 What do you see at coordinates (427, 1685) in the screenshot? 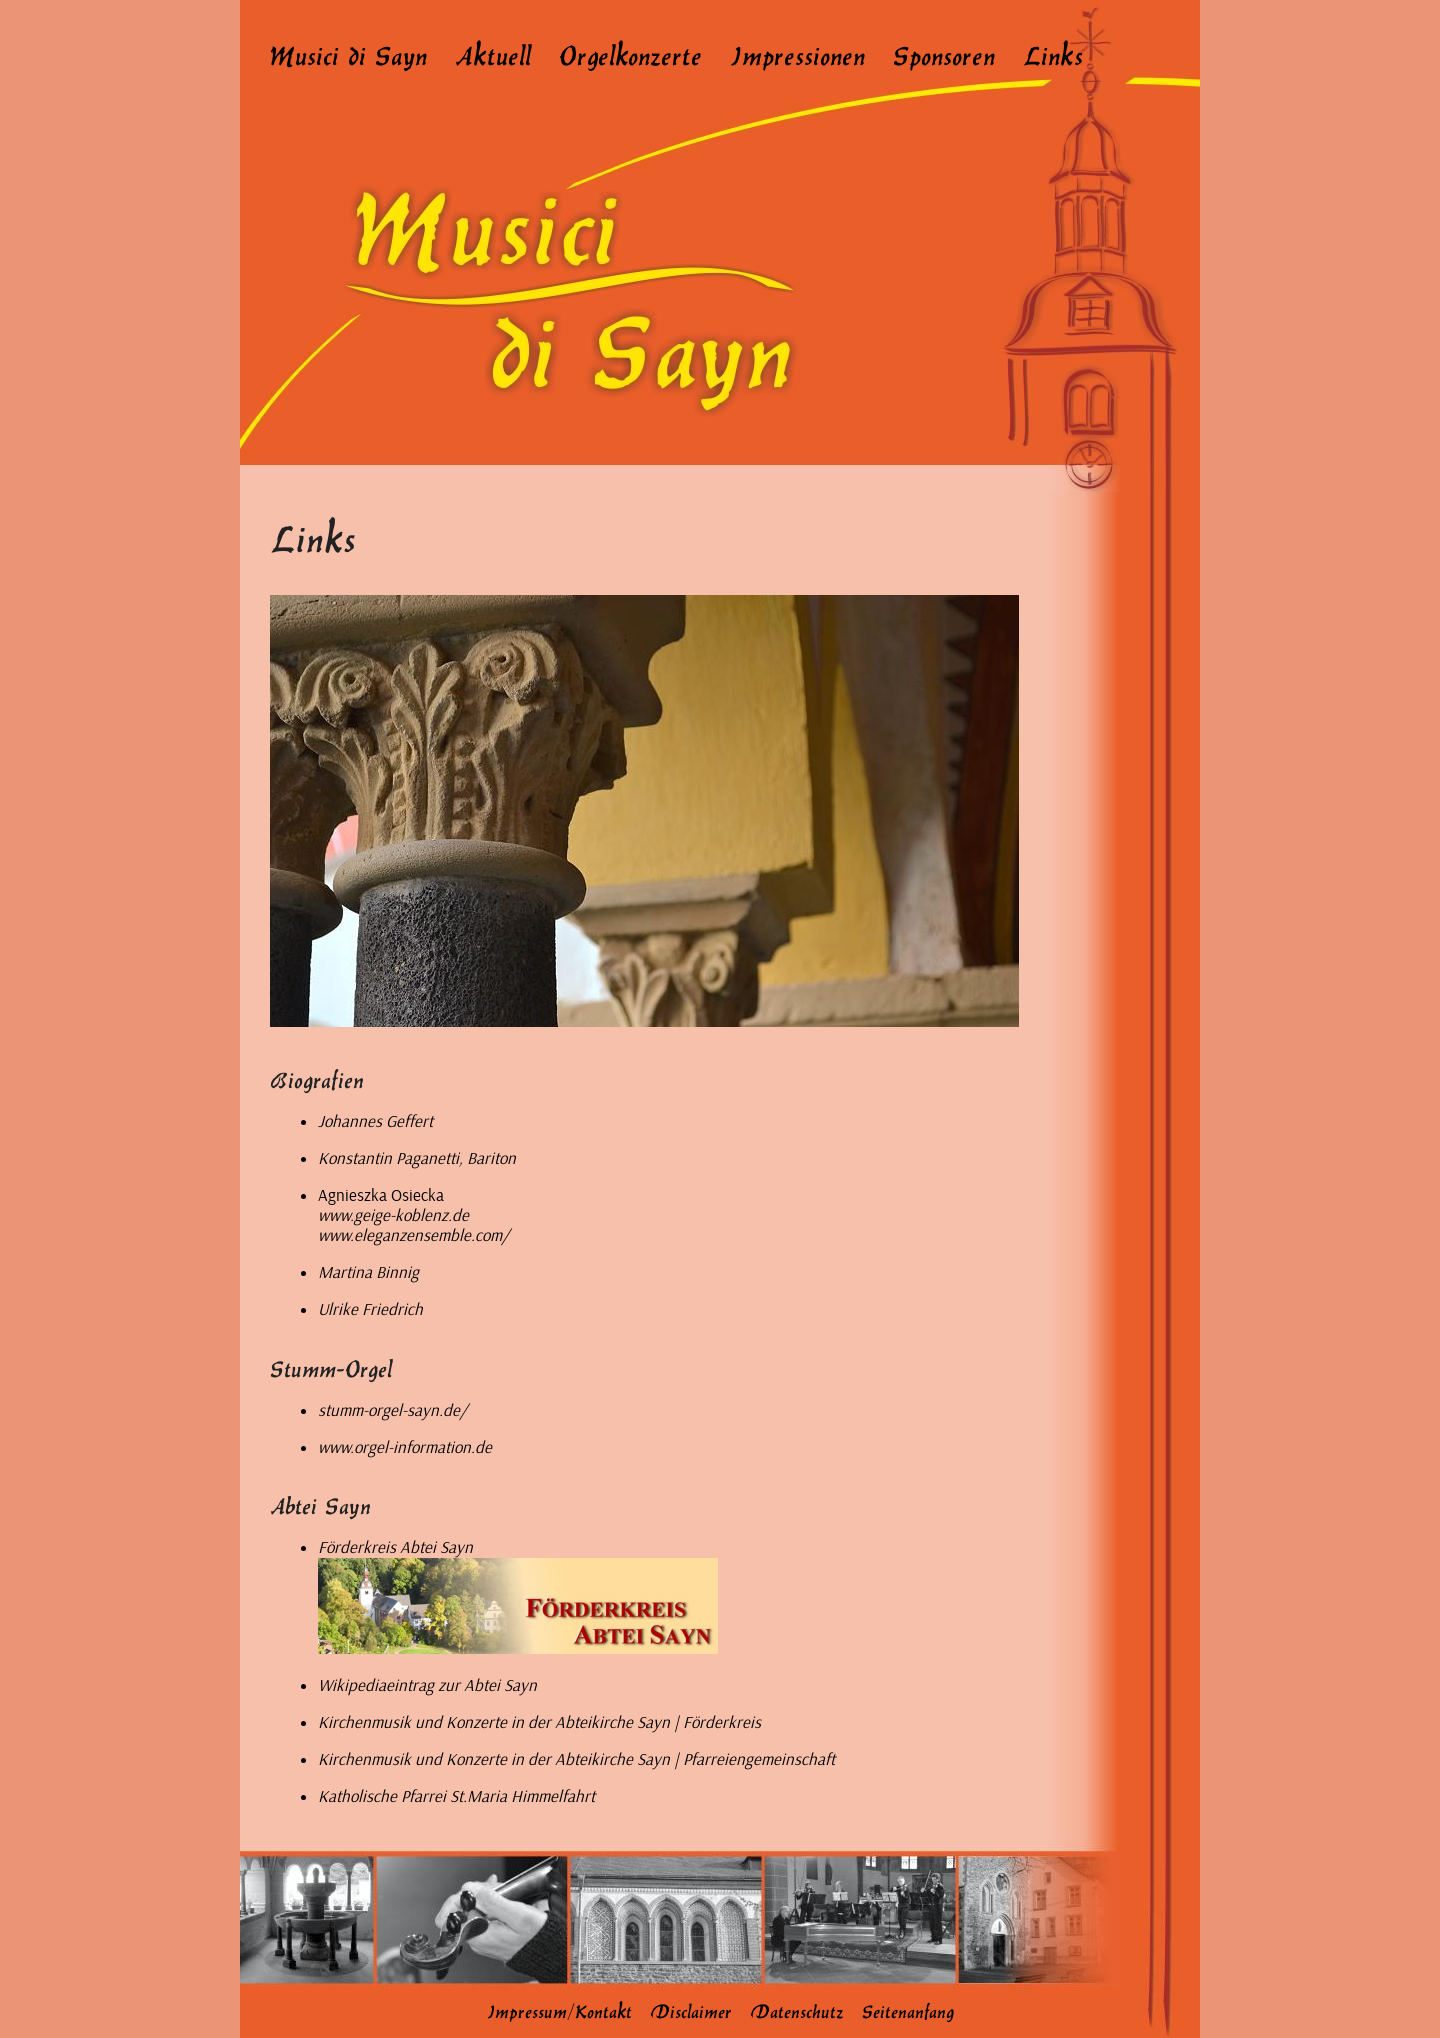
I see `Wikipediaeintrag zur Abtei Sayn` at bounding box center [427, 1685].